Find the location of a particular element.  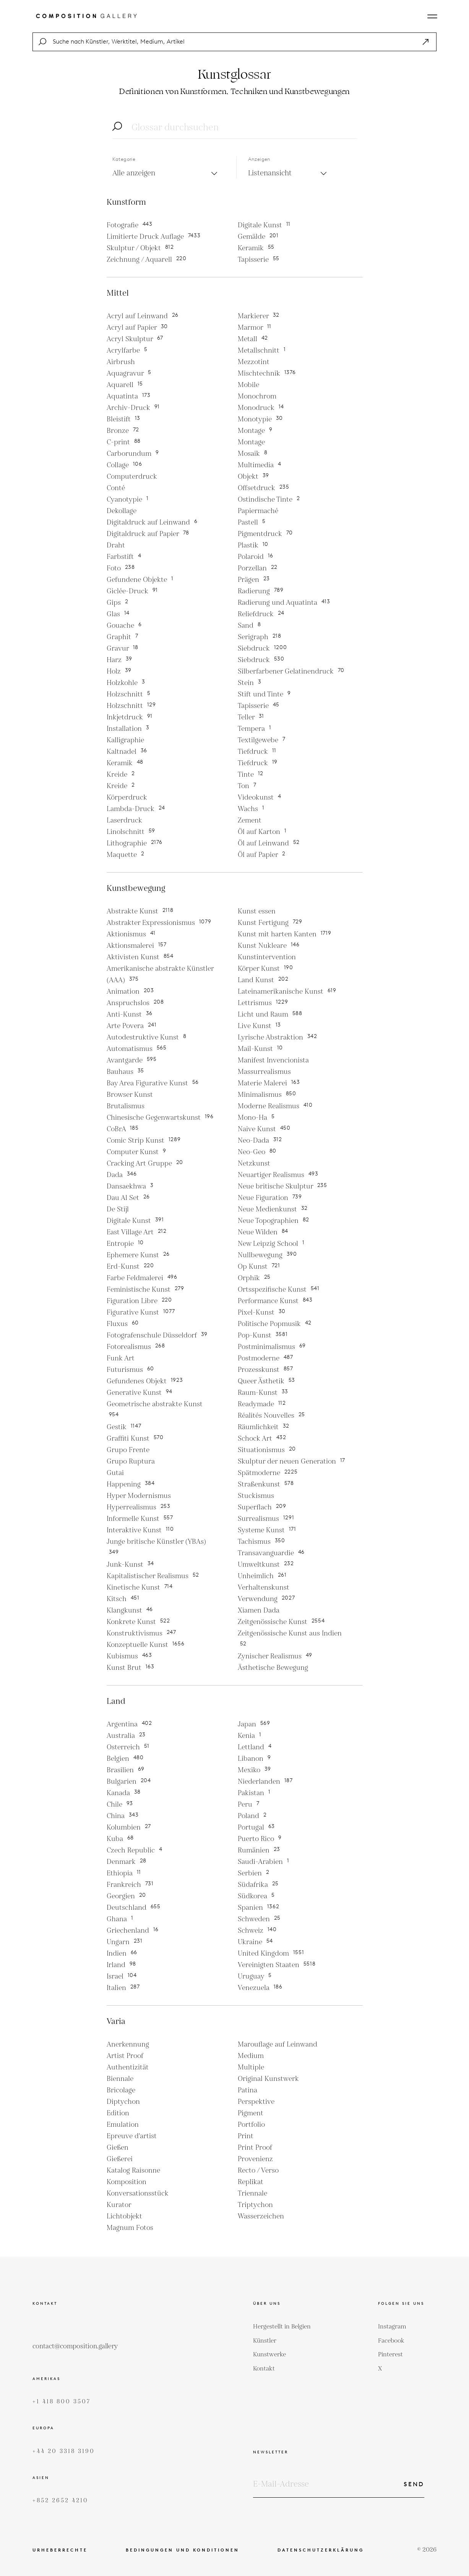

Diptychon is located at coordinates (123, 2101).